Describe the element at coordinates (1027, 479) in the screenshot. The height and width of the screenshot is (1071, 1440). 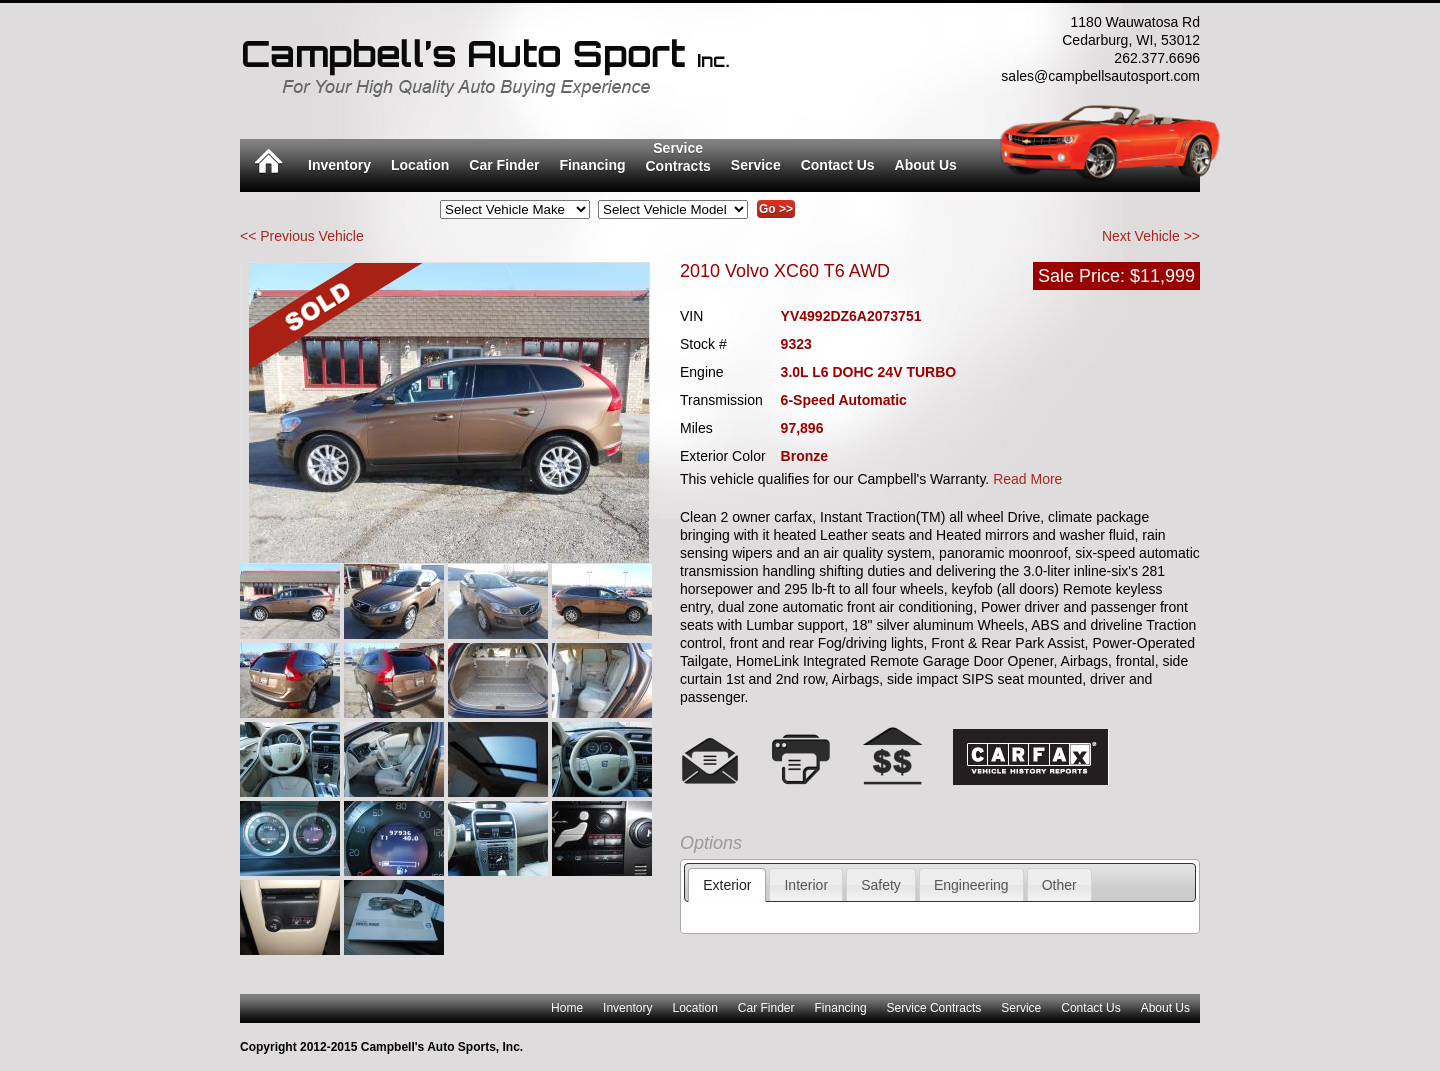
I see `Read More` at that location.